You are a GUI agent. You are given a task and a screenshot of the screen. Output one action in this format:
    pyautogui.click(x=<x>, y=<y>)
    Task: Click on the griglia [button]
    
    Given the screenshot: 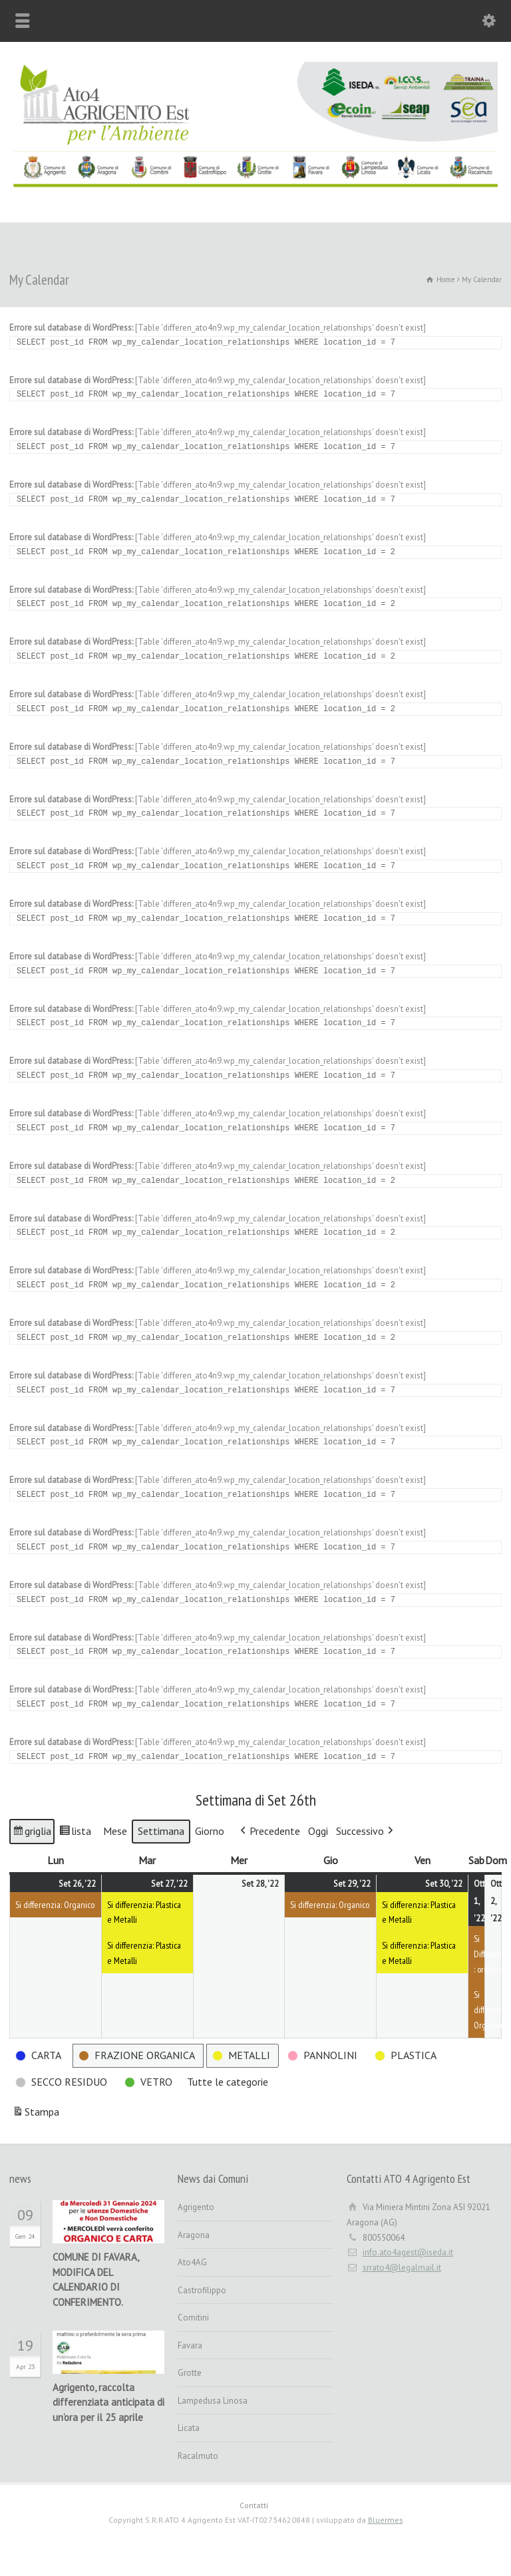 What is the action you would take?
    pyautogui.click(x=33, y=1833)
    